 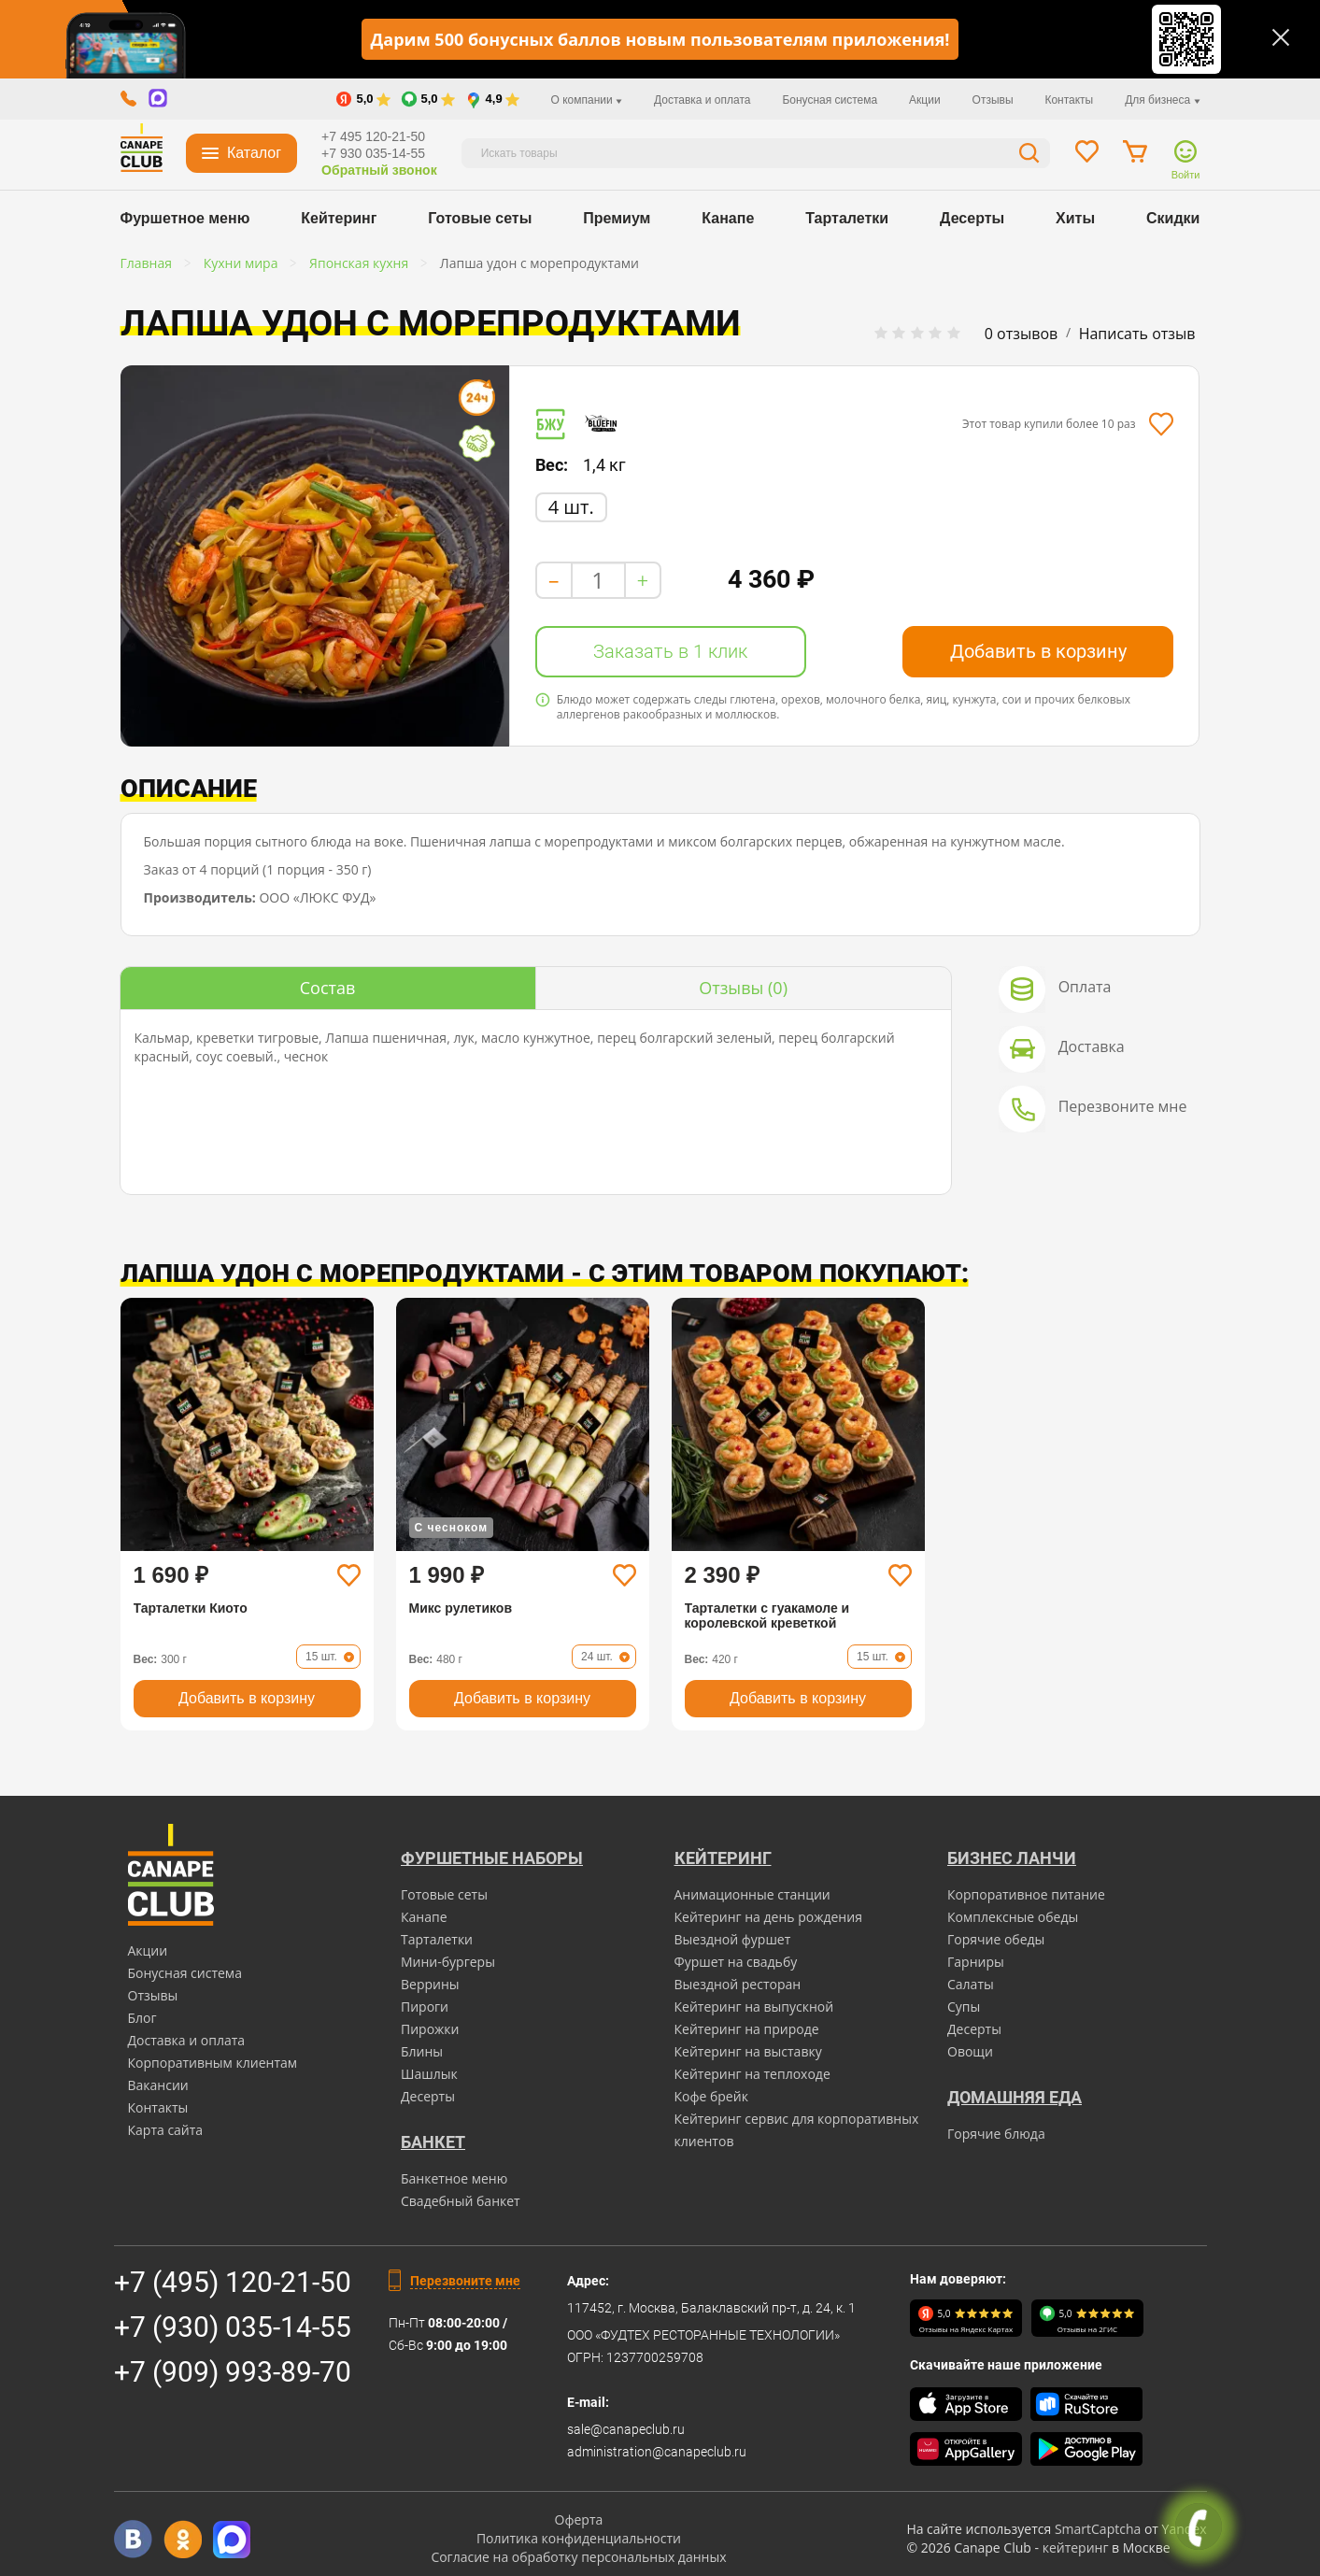 I want to click on Бонусная система, so click(x=829, y=100).